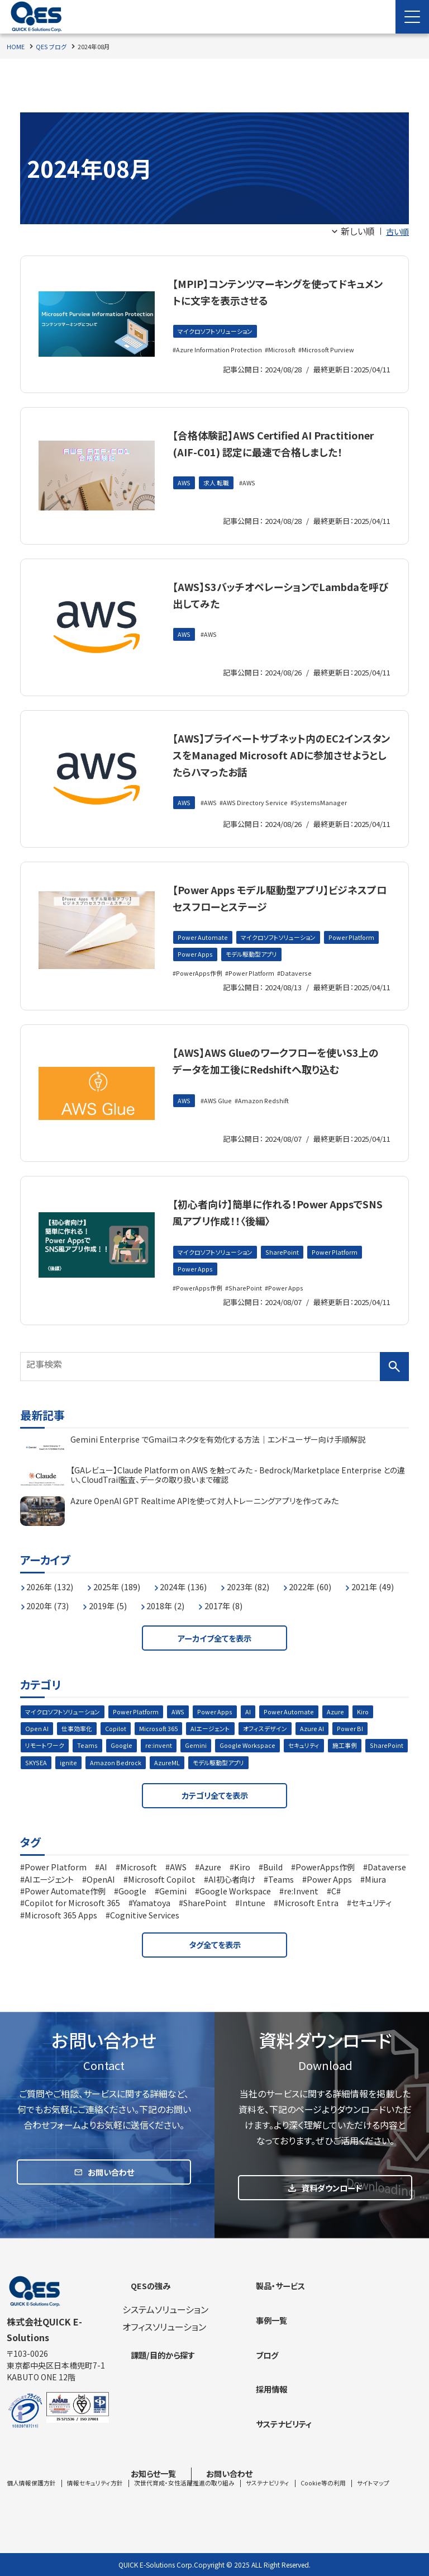 The height and width of the screenshot is (2576, 429). I want to click on Kiro, so click(378, 1725).